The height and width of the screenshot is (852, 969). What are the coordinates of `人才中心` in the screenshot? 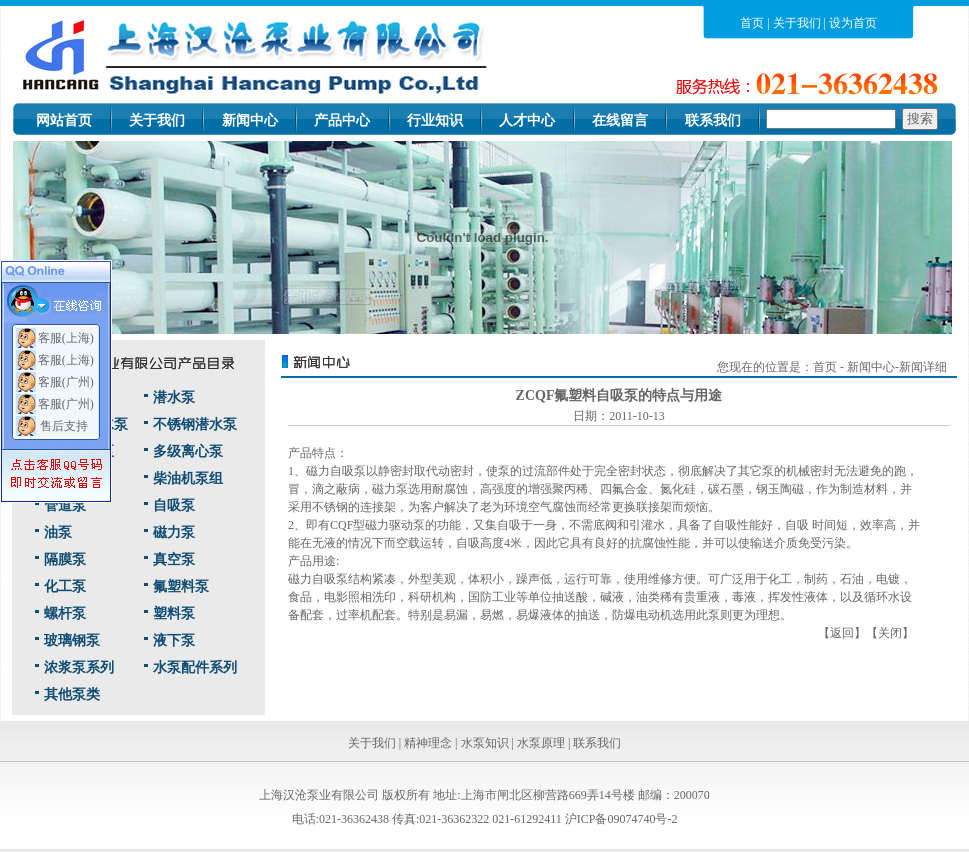 It's located at (527, 120).